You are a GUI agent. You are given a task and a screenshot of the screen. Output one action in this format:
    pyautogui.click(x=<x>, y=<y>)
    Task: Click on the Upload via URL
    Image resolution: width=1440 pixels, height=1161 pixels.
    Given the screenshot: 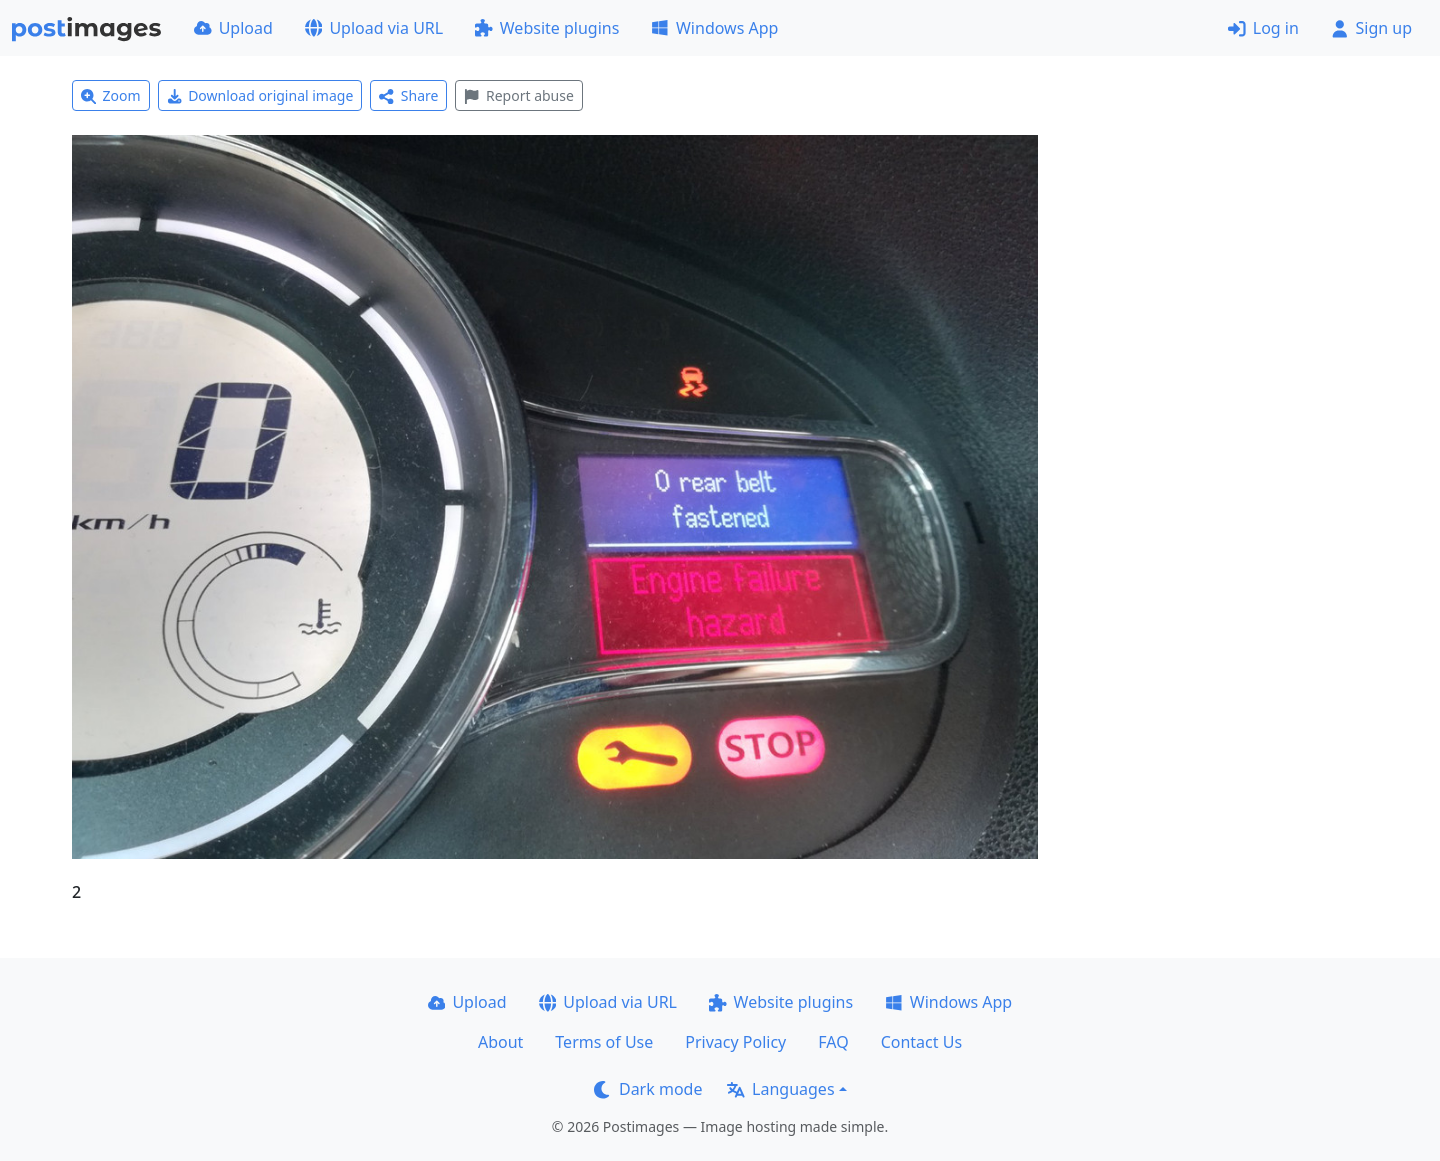 What is the action you would take?
    pyautogui.click(x=374, y=28)
    